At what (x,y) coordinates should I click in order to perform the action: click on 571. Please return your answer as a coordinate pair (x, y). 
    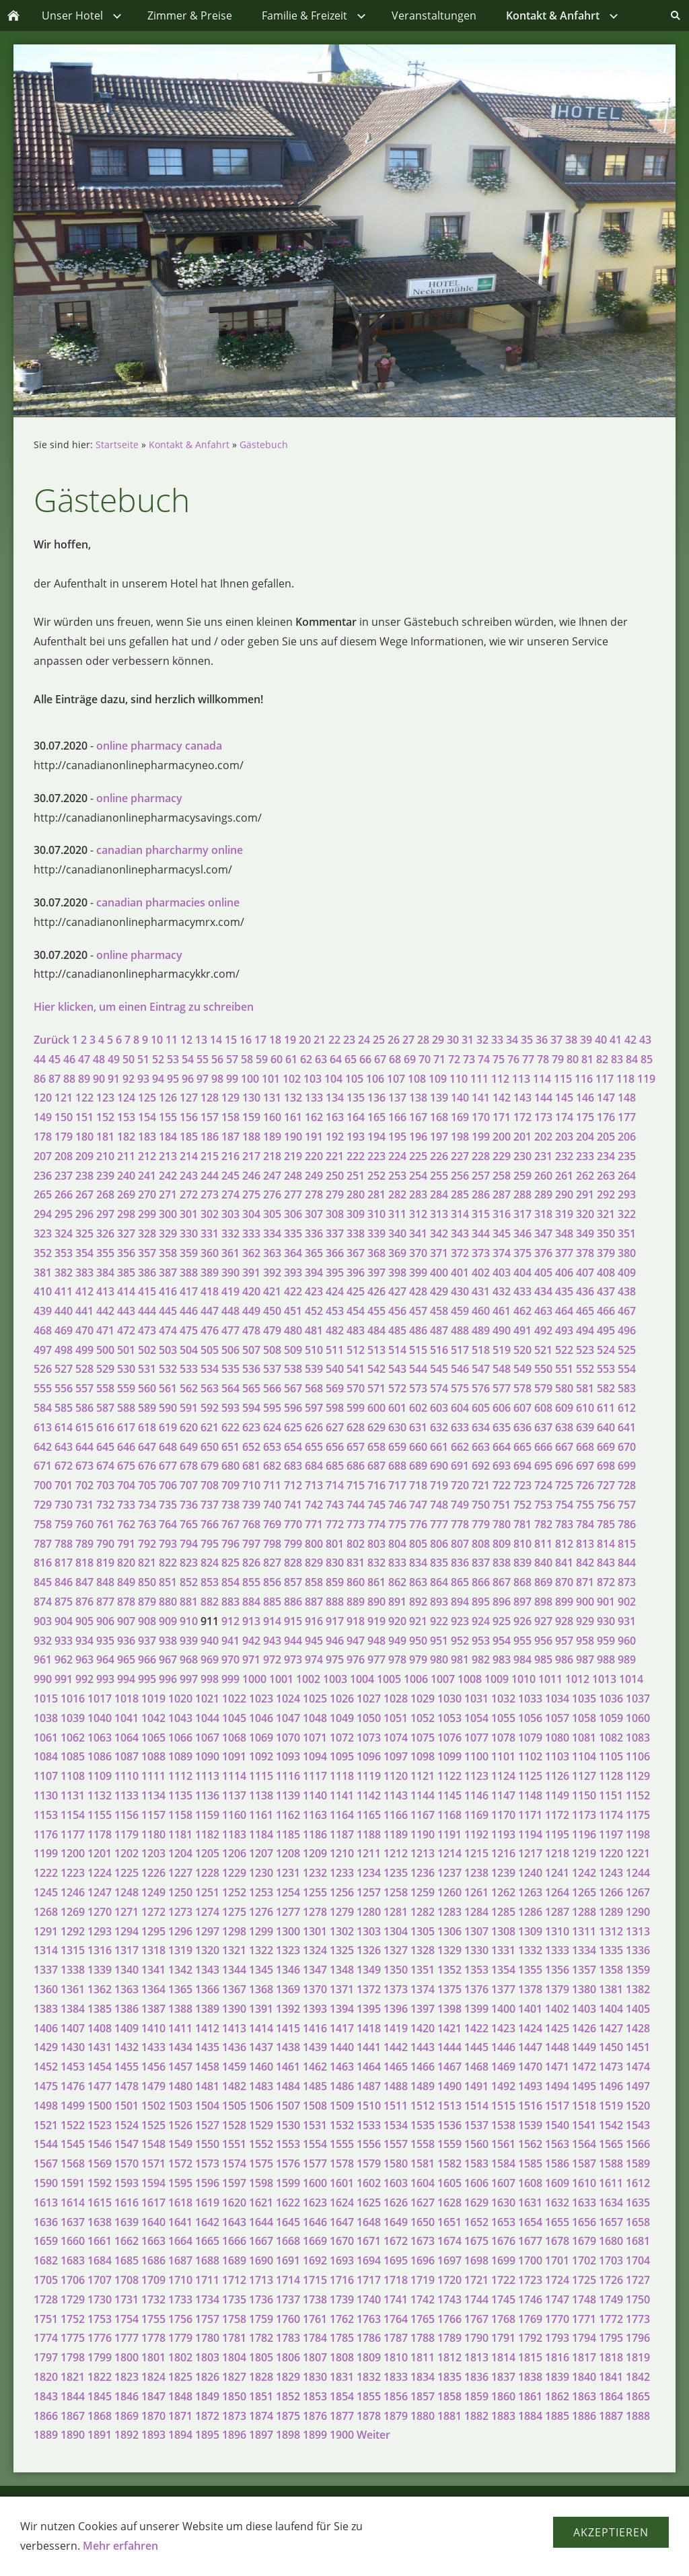
    Looking at the image, I should click on (376, 1388).